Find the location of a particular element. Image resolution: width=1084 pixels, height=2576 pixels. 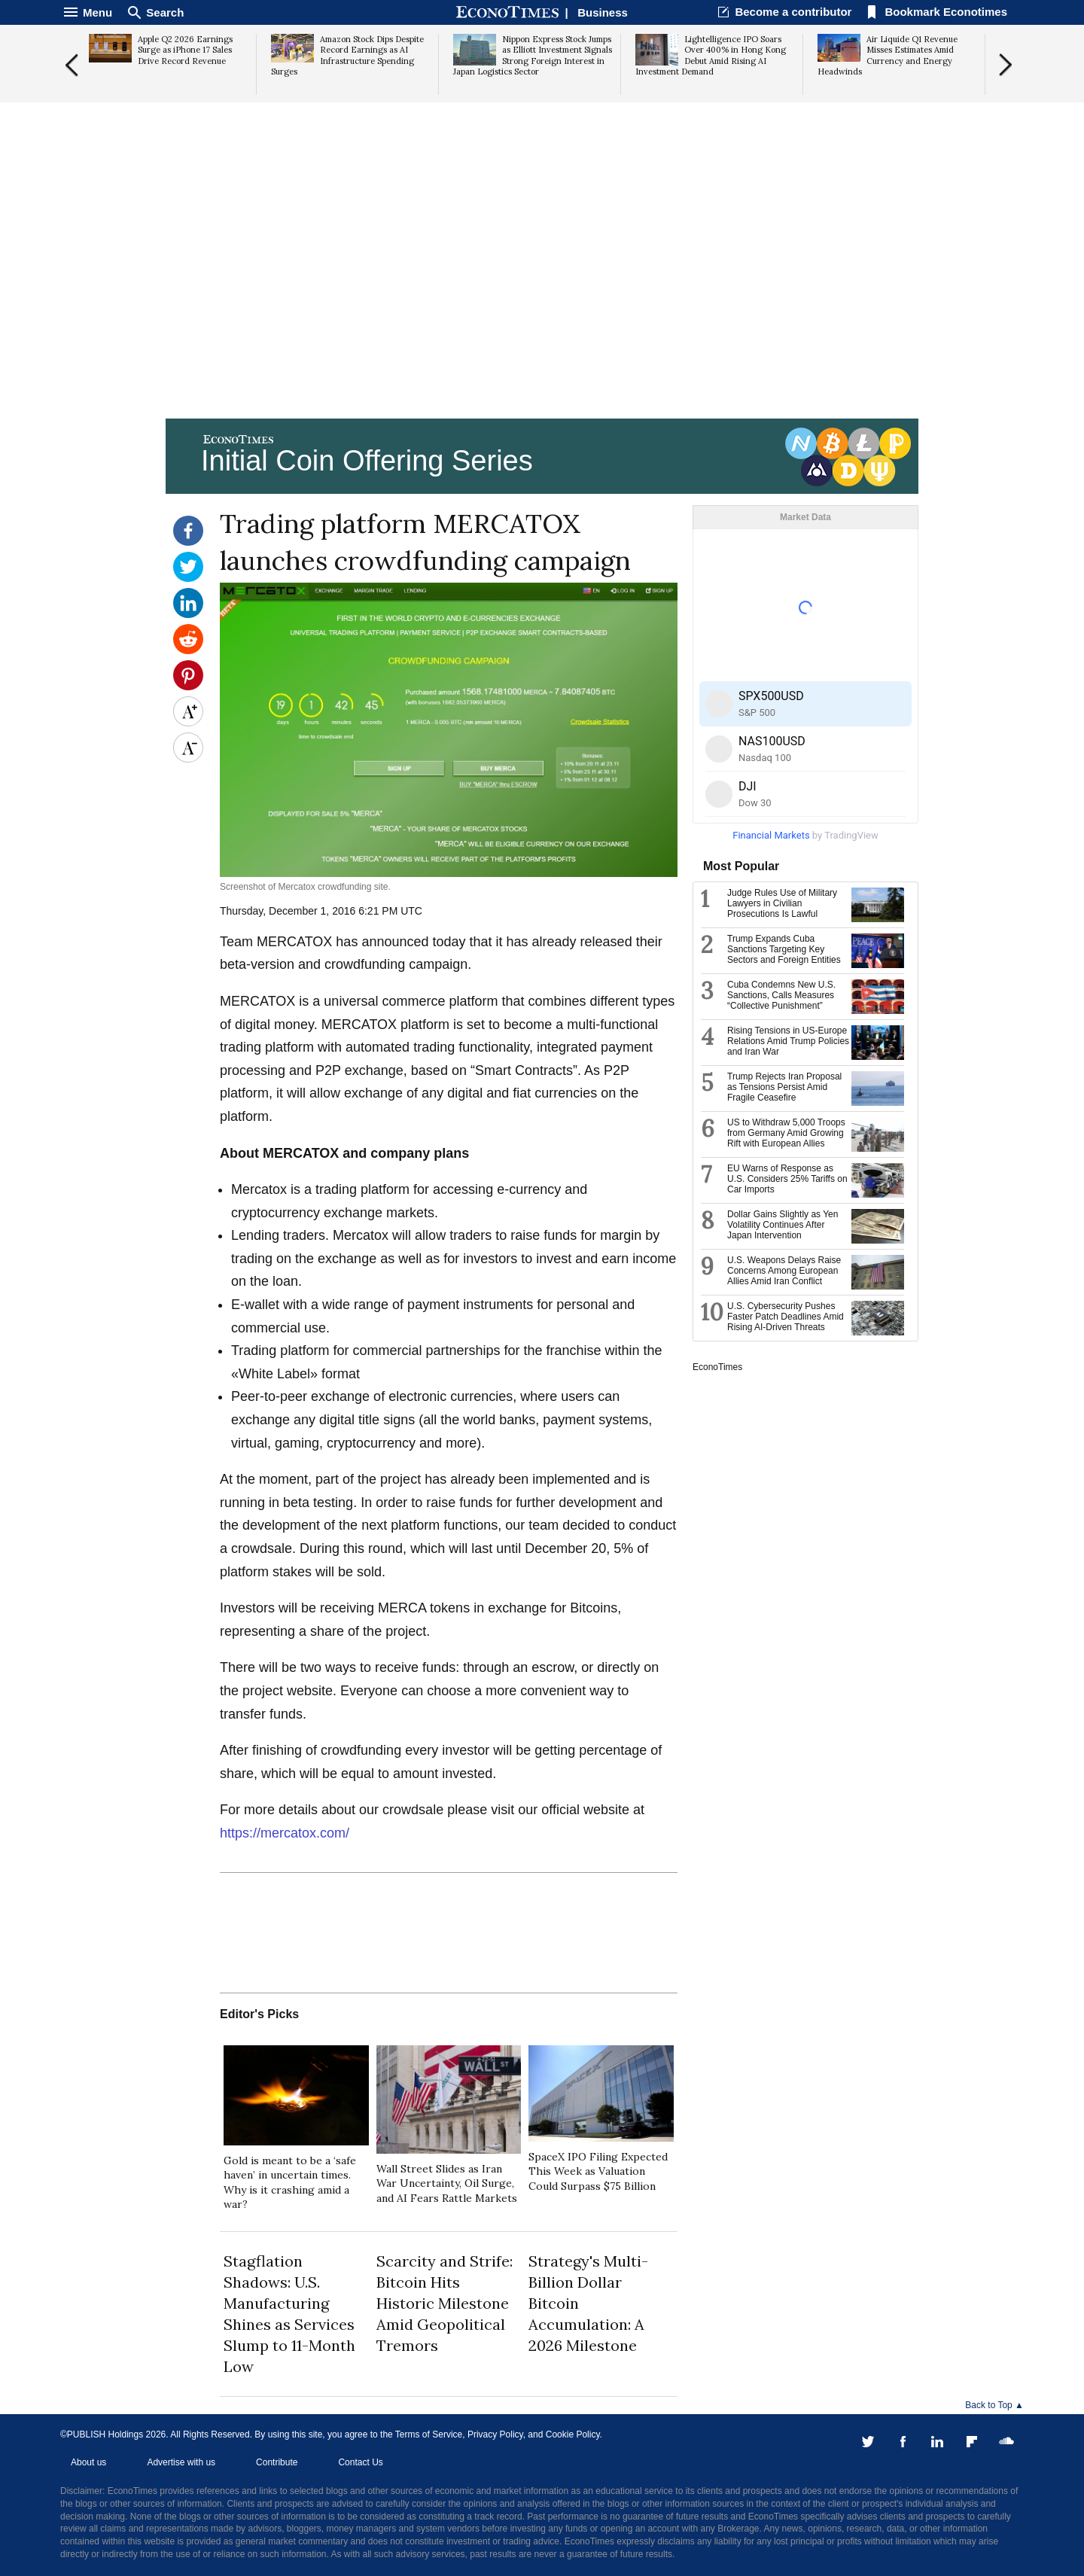

Judge Rules Use of Military Lawyers in Civilian Prosecutions Is Lawful is located at coordinates (782, 903).